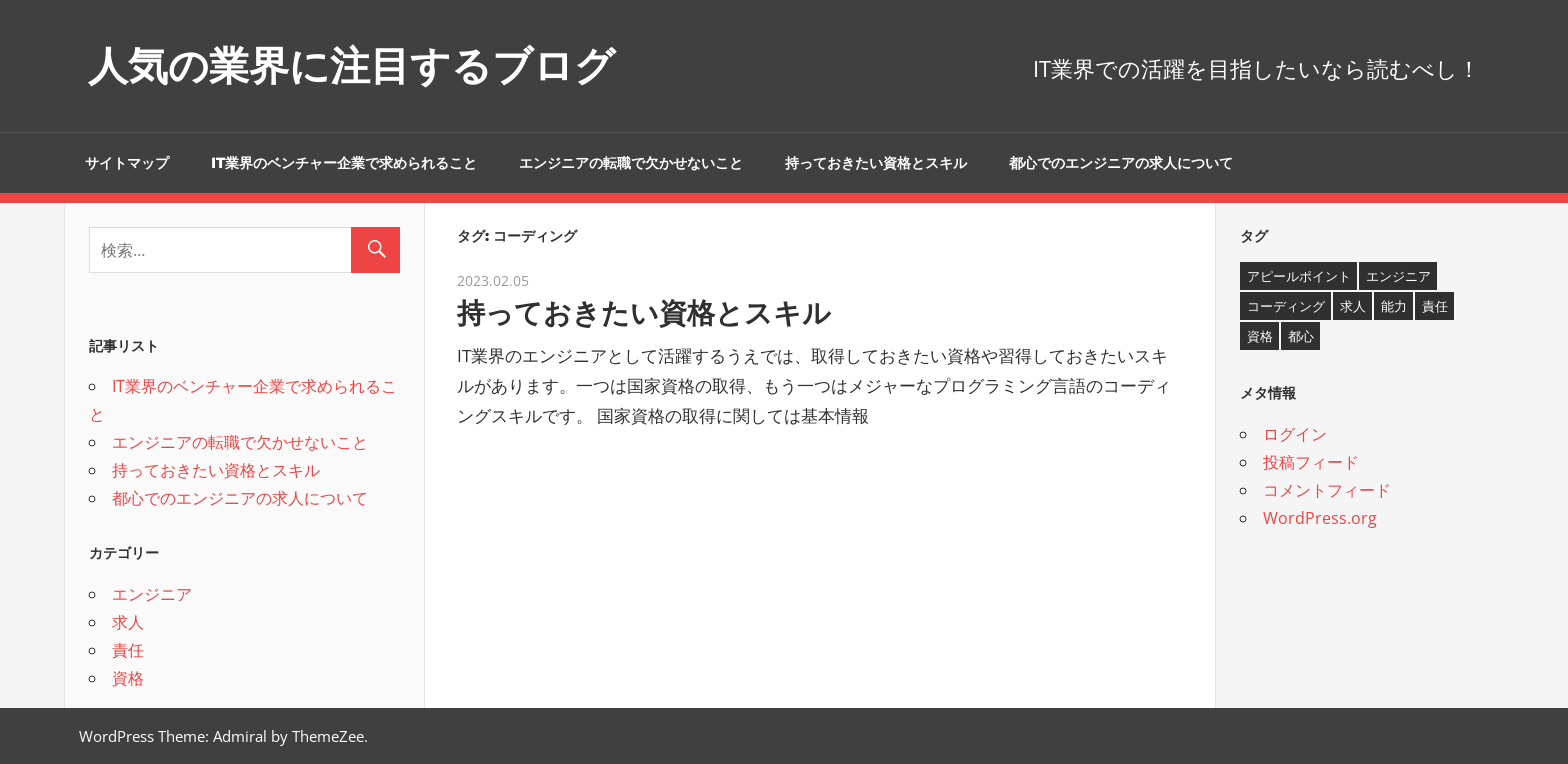 This screenshot has height=764, width=1568. What do you see at coordinates (1295, 434) in the screenshot?
I see `ログイン` at bounding box center [1295, 434].